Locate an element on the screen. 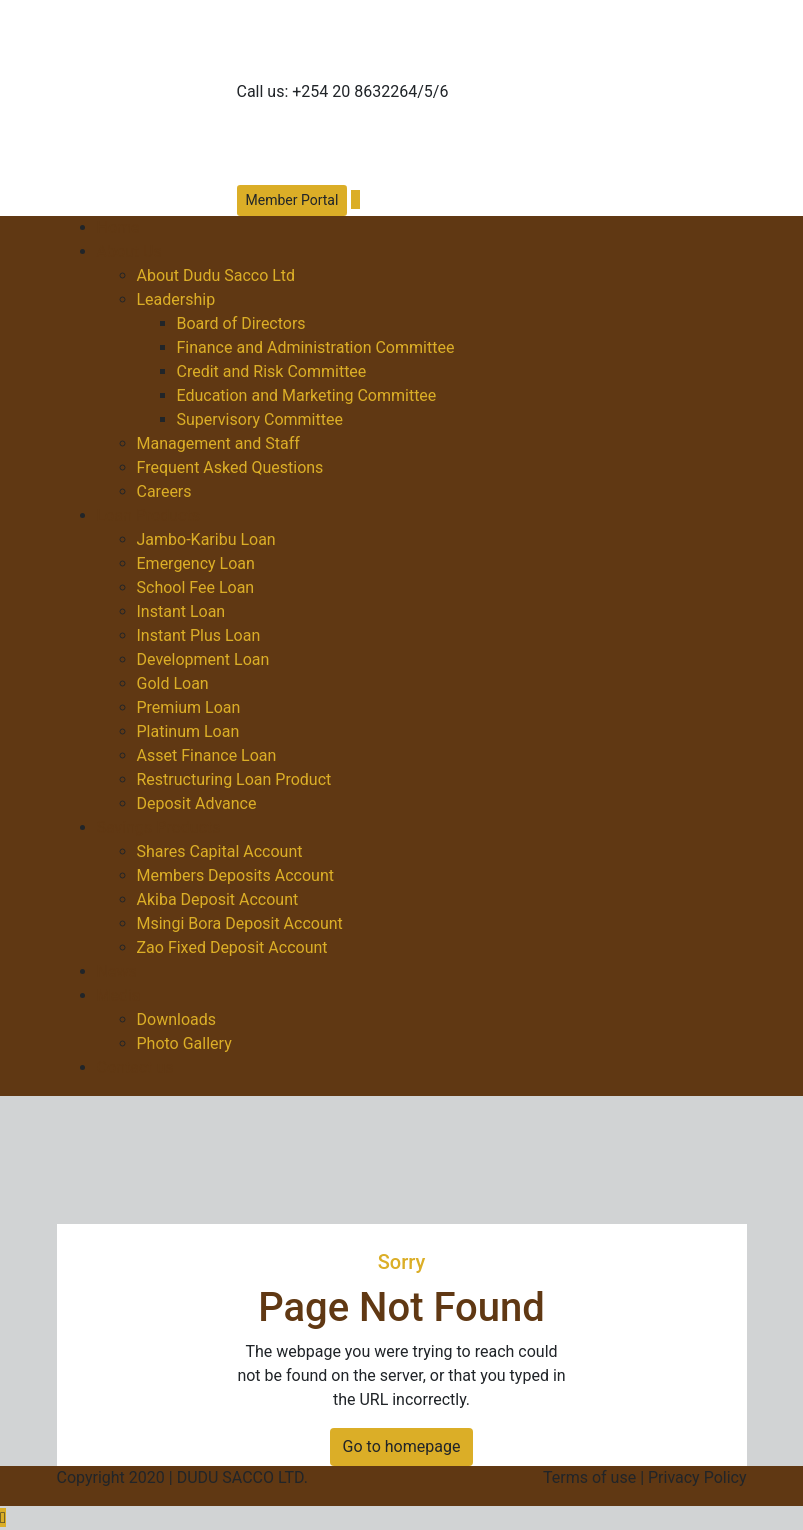 Image resolution: width=803 pixels, height=1530 pixels. Restructuring Loan Product is located at coordinates (234, 779).